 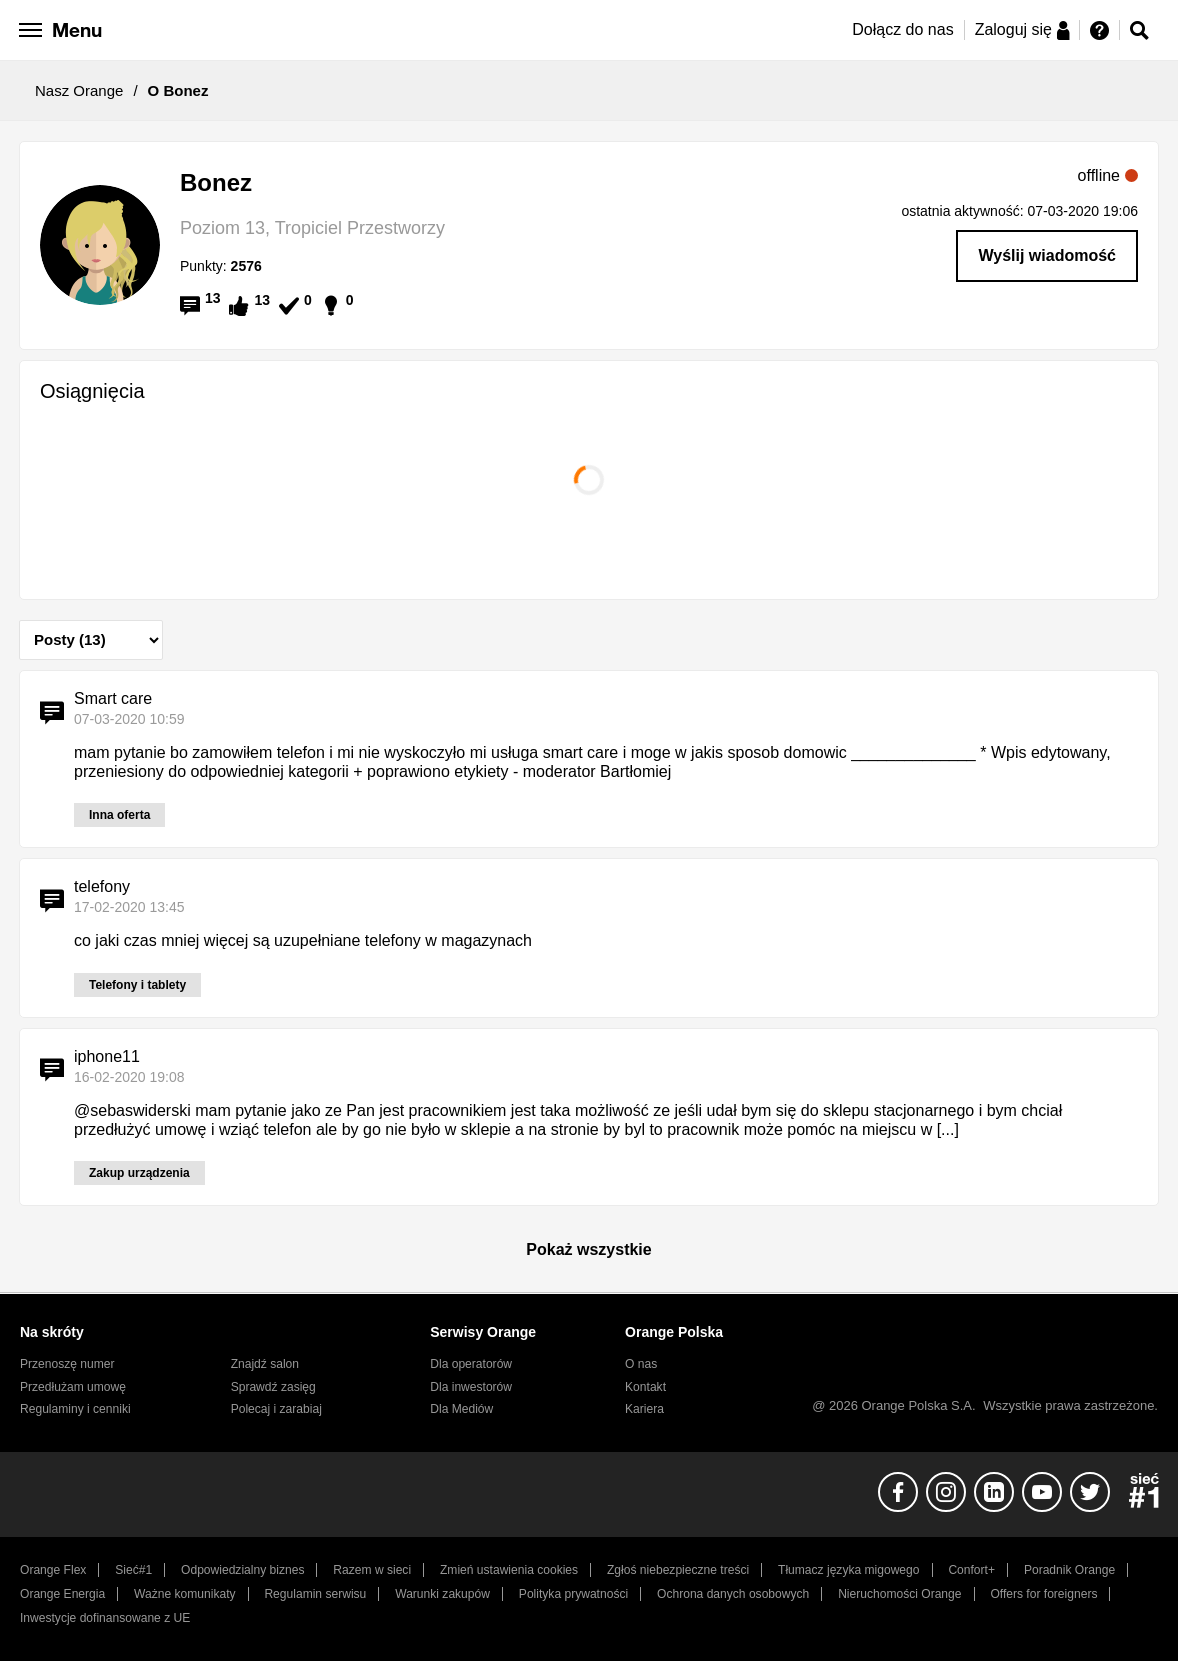 What do you see at coordinates (971, 1570) in the screenshot?
I see `Confort+` at bounding box center [971, 1570].